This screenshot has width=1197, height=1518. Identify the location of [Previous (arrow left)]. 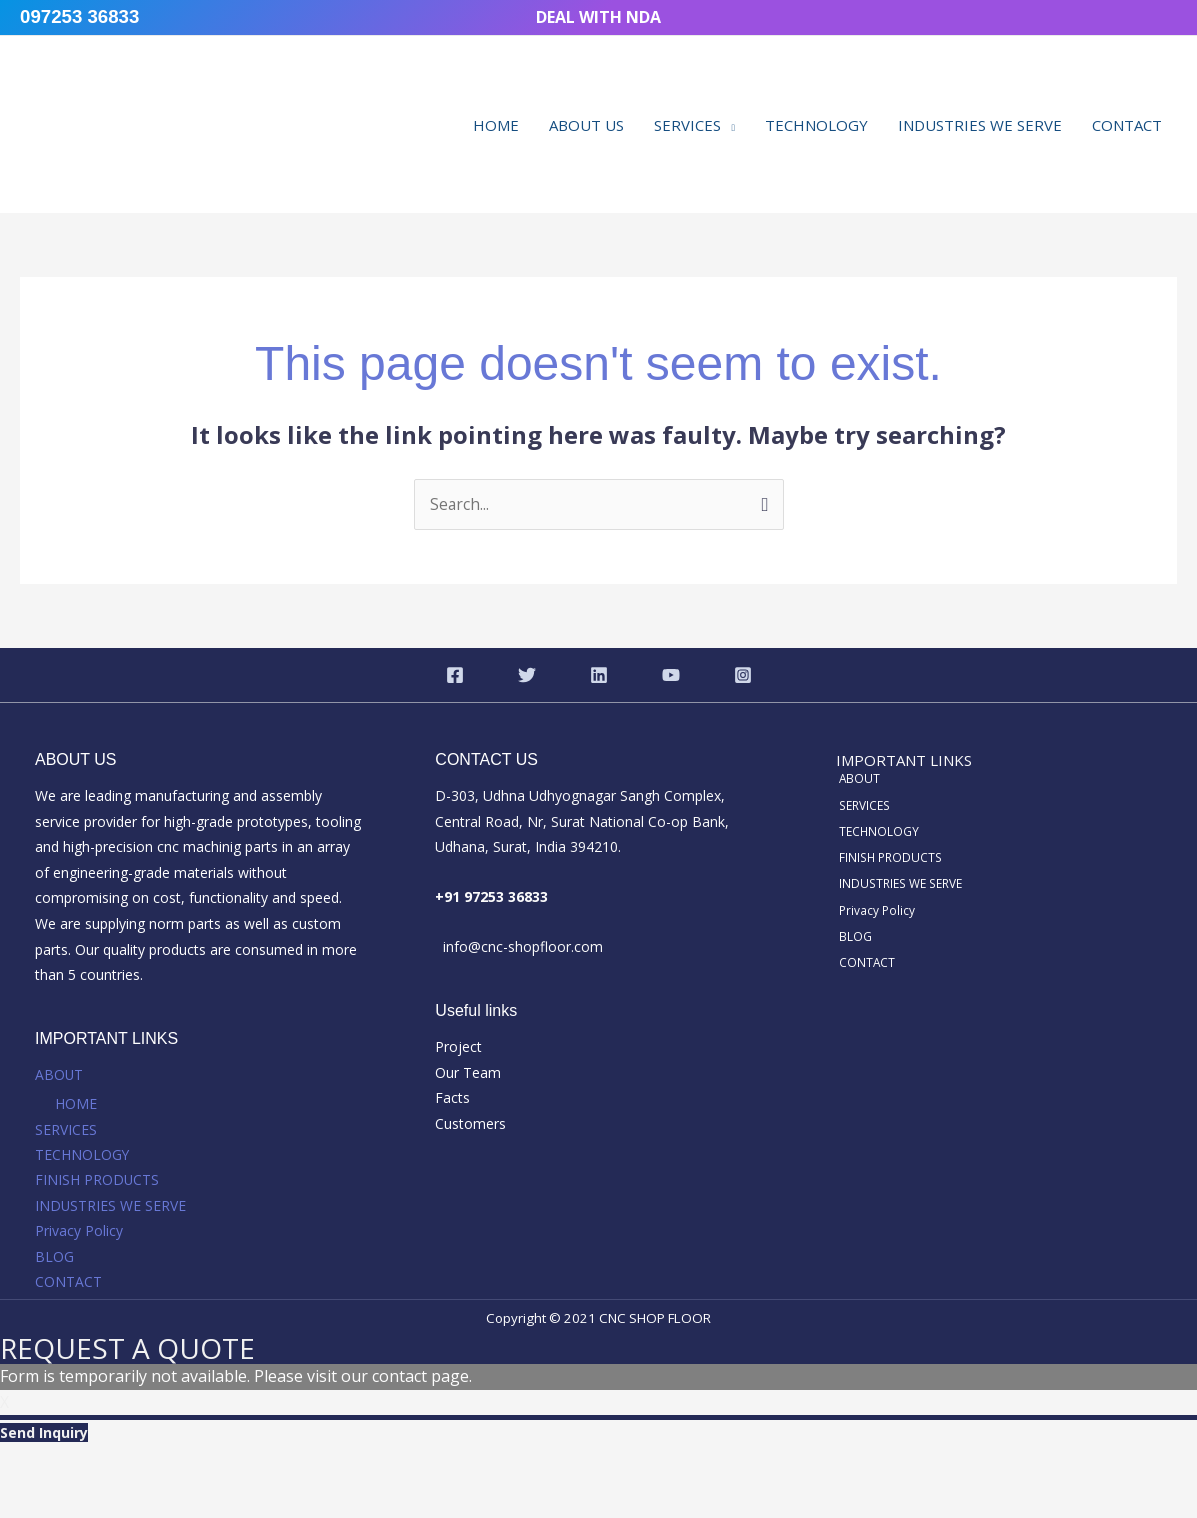
(35, 1501).